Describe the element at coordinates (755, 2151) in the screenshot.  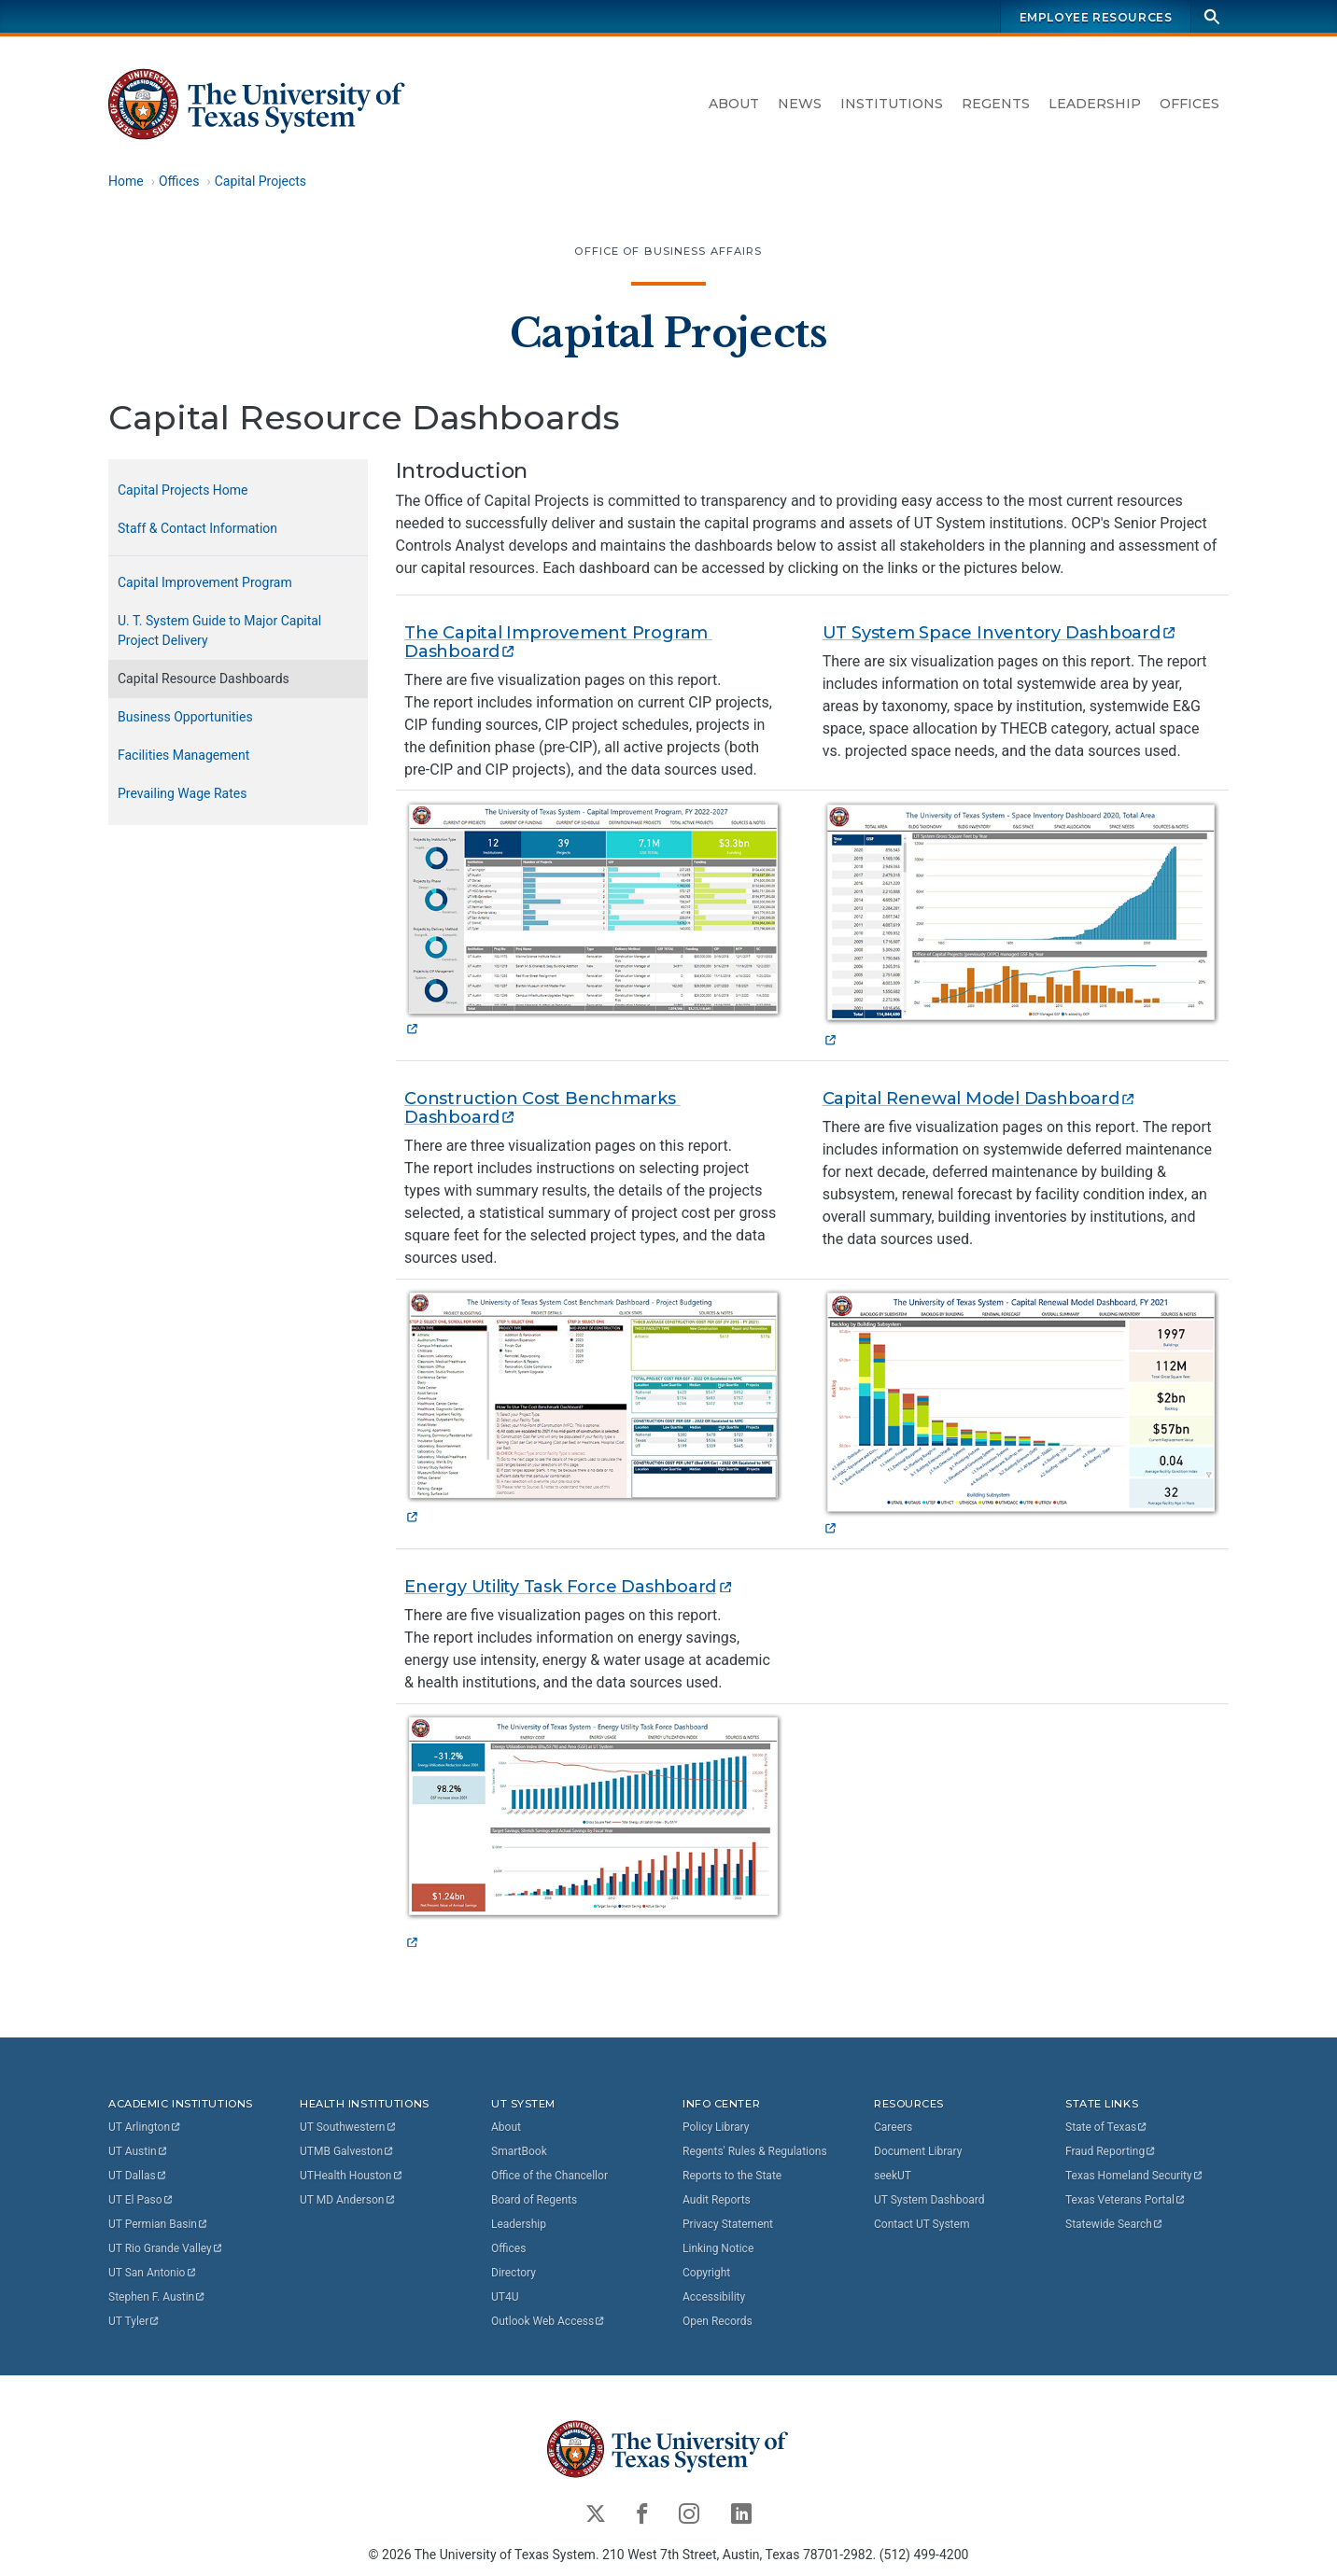
I see `Regents' Rules & Regulations` at that location.